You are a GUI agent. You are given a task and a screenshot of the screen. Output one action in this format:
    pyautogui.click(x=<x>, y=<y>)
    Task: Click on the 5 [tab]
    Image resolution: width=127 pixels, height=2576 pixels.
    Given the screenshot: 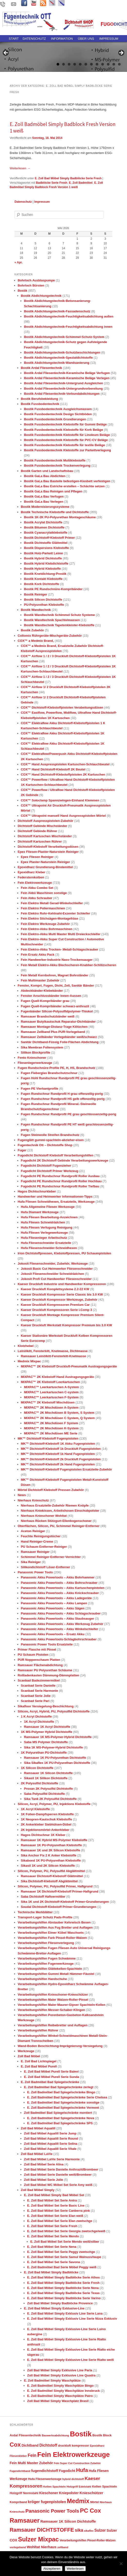 What is the action you would take?
    pyautogui.click(x=80, y=64)
    